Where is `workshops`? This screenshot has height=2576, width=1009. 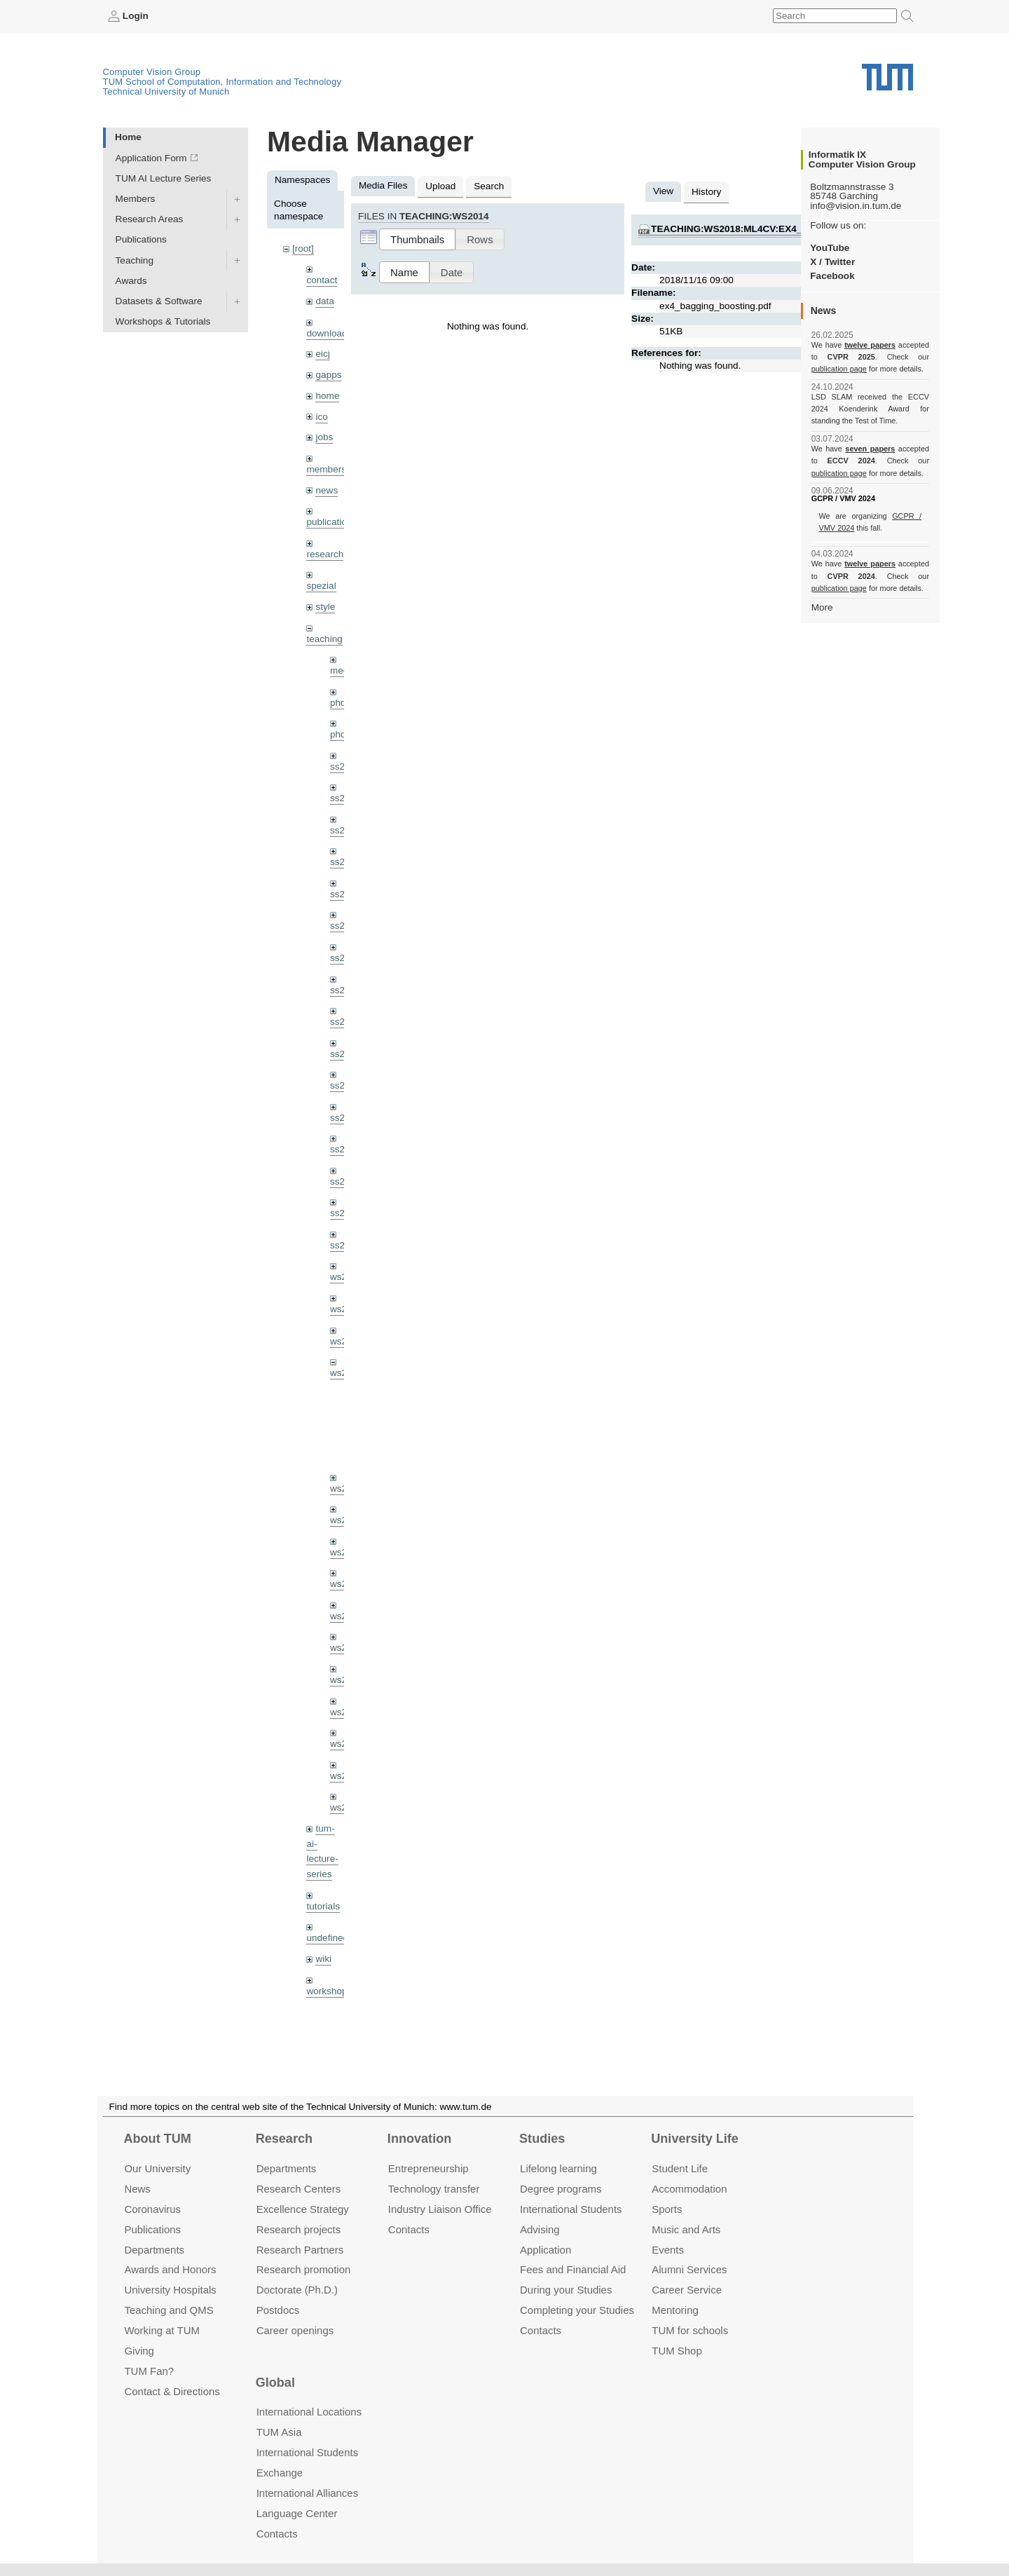
workshops is located at coordinates (329, 1991).